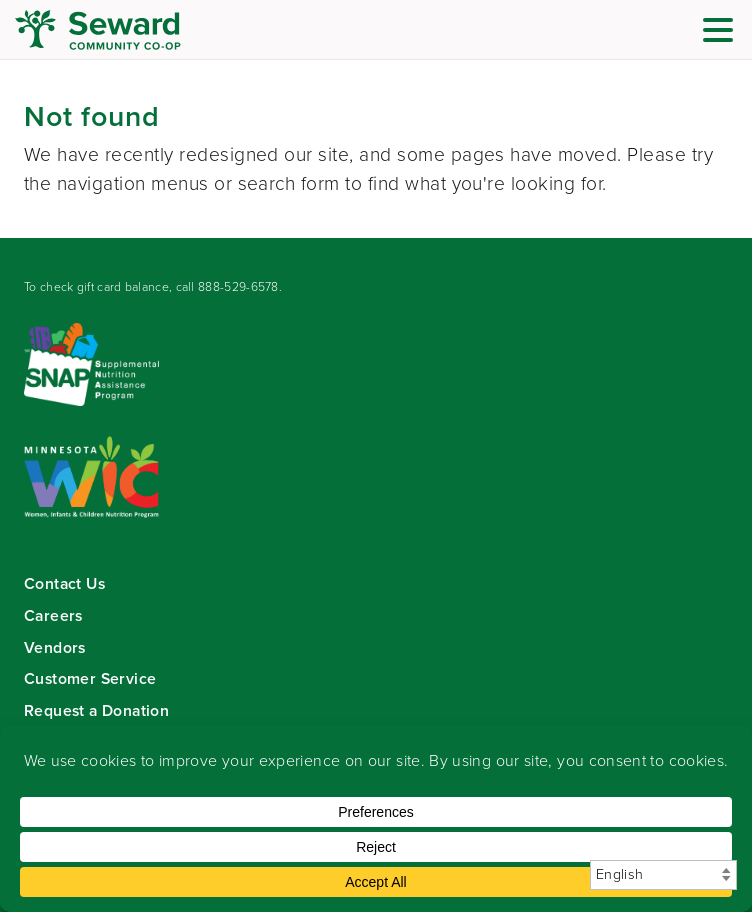 This screenshot has width=752, height=912. I want to click on [Select Language], so click(663, 875).